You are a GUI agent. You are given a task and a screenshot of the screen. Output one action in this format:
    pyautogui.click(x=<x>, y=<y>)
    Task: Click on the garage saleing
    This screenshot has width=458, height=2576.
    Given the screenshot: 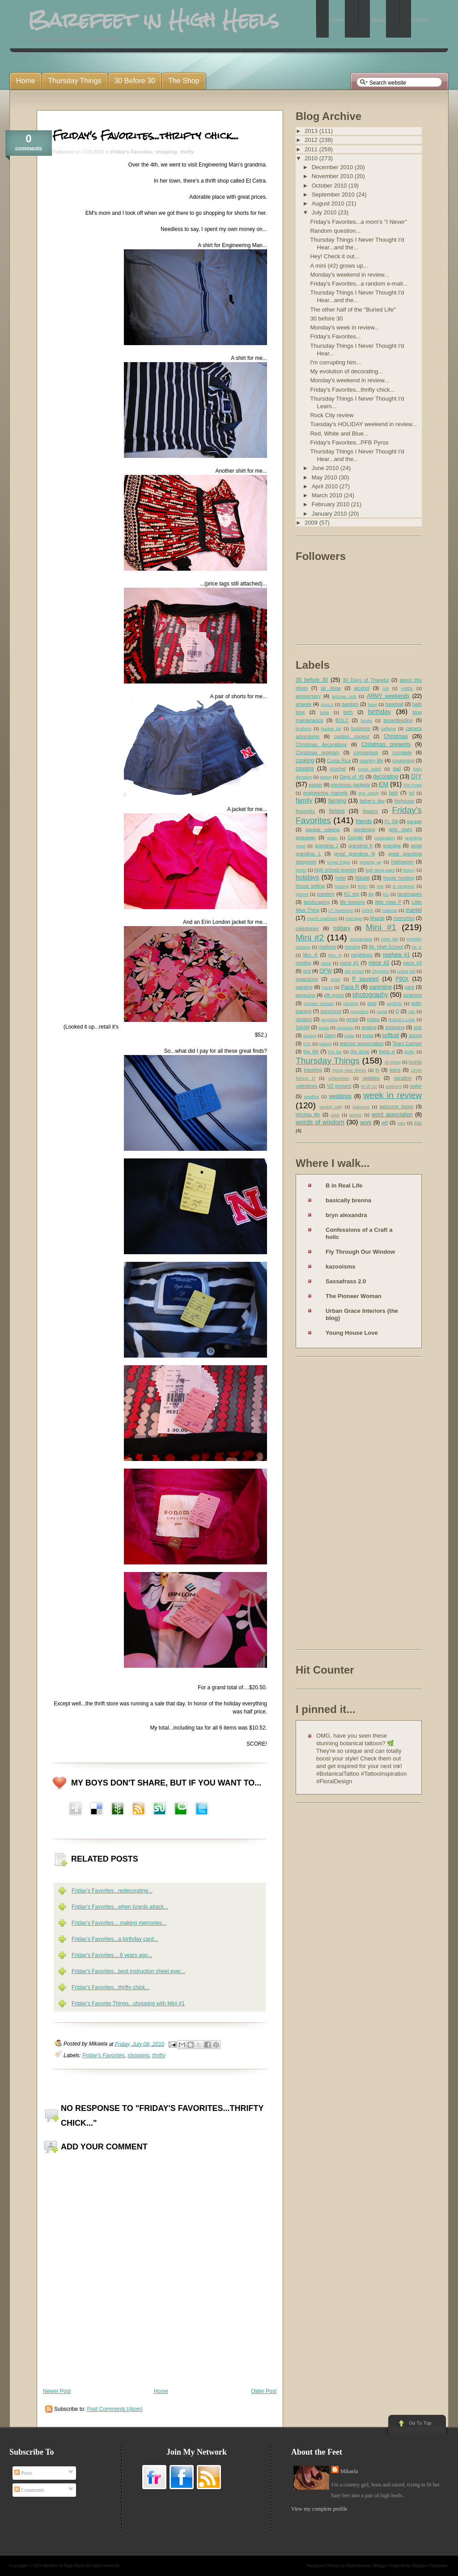 What is the action you would take?
    pyautogui.click(x=322, y=829)
    